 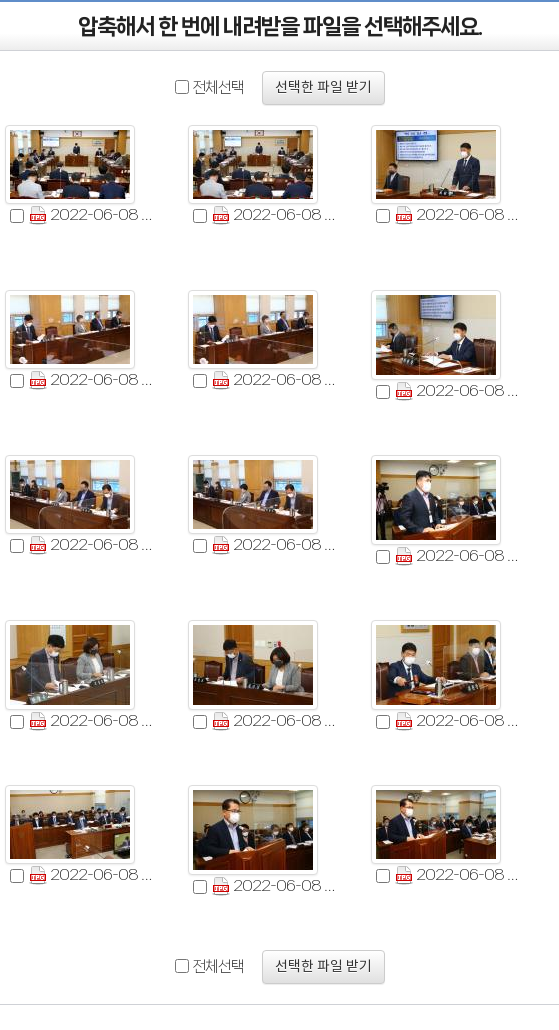 I want to click on 2022-06-08 제311회 제1차 의회운영위원회 (1).jpg, so click(x=93, y=215).